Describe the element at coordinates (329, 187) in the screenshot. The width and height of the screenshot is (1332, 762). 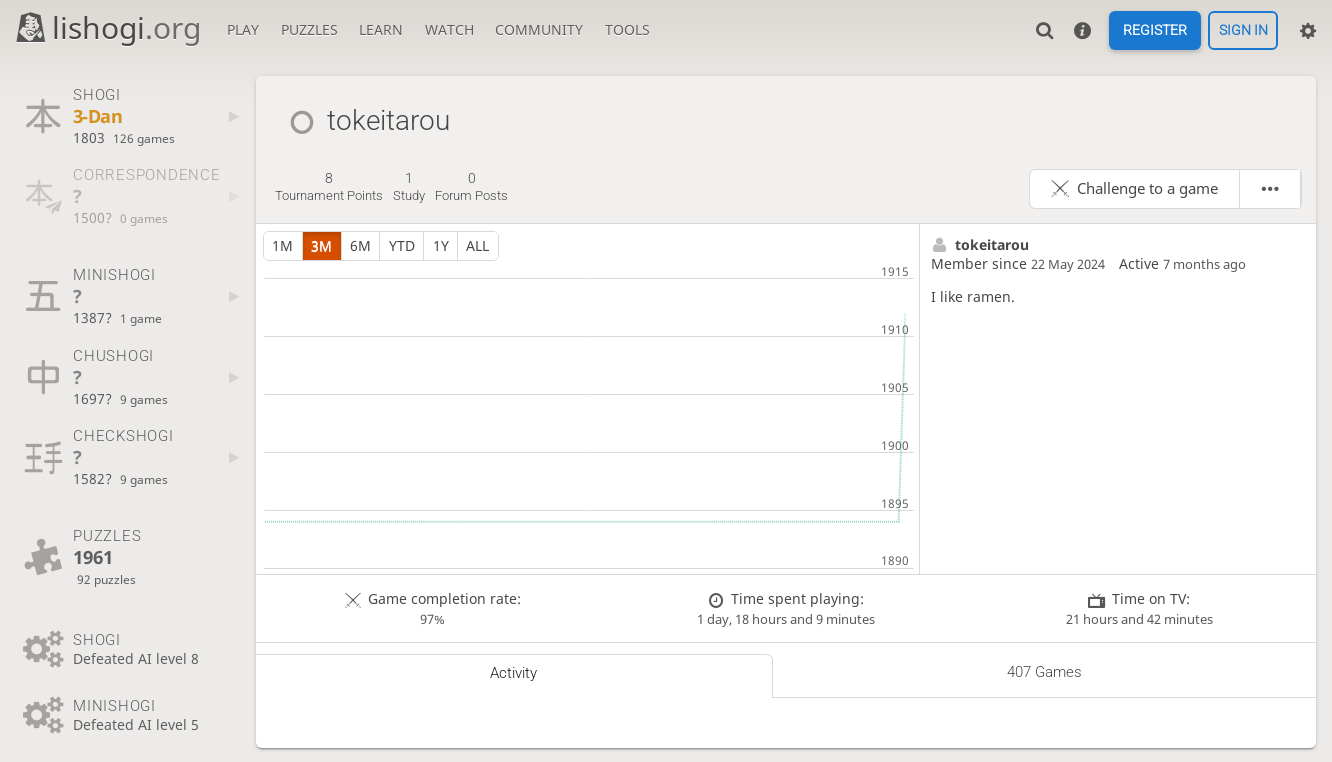
I see `tournament points` at that location.